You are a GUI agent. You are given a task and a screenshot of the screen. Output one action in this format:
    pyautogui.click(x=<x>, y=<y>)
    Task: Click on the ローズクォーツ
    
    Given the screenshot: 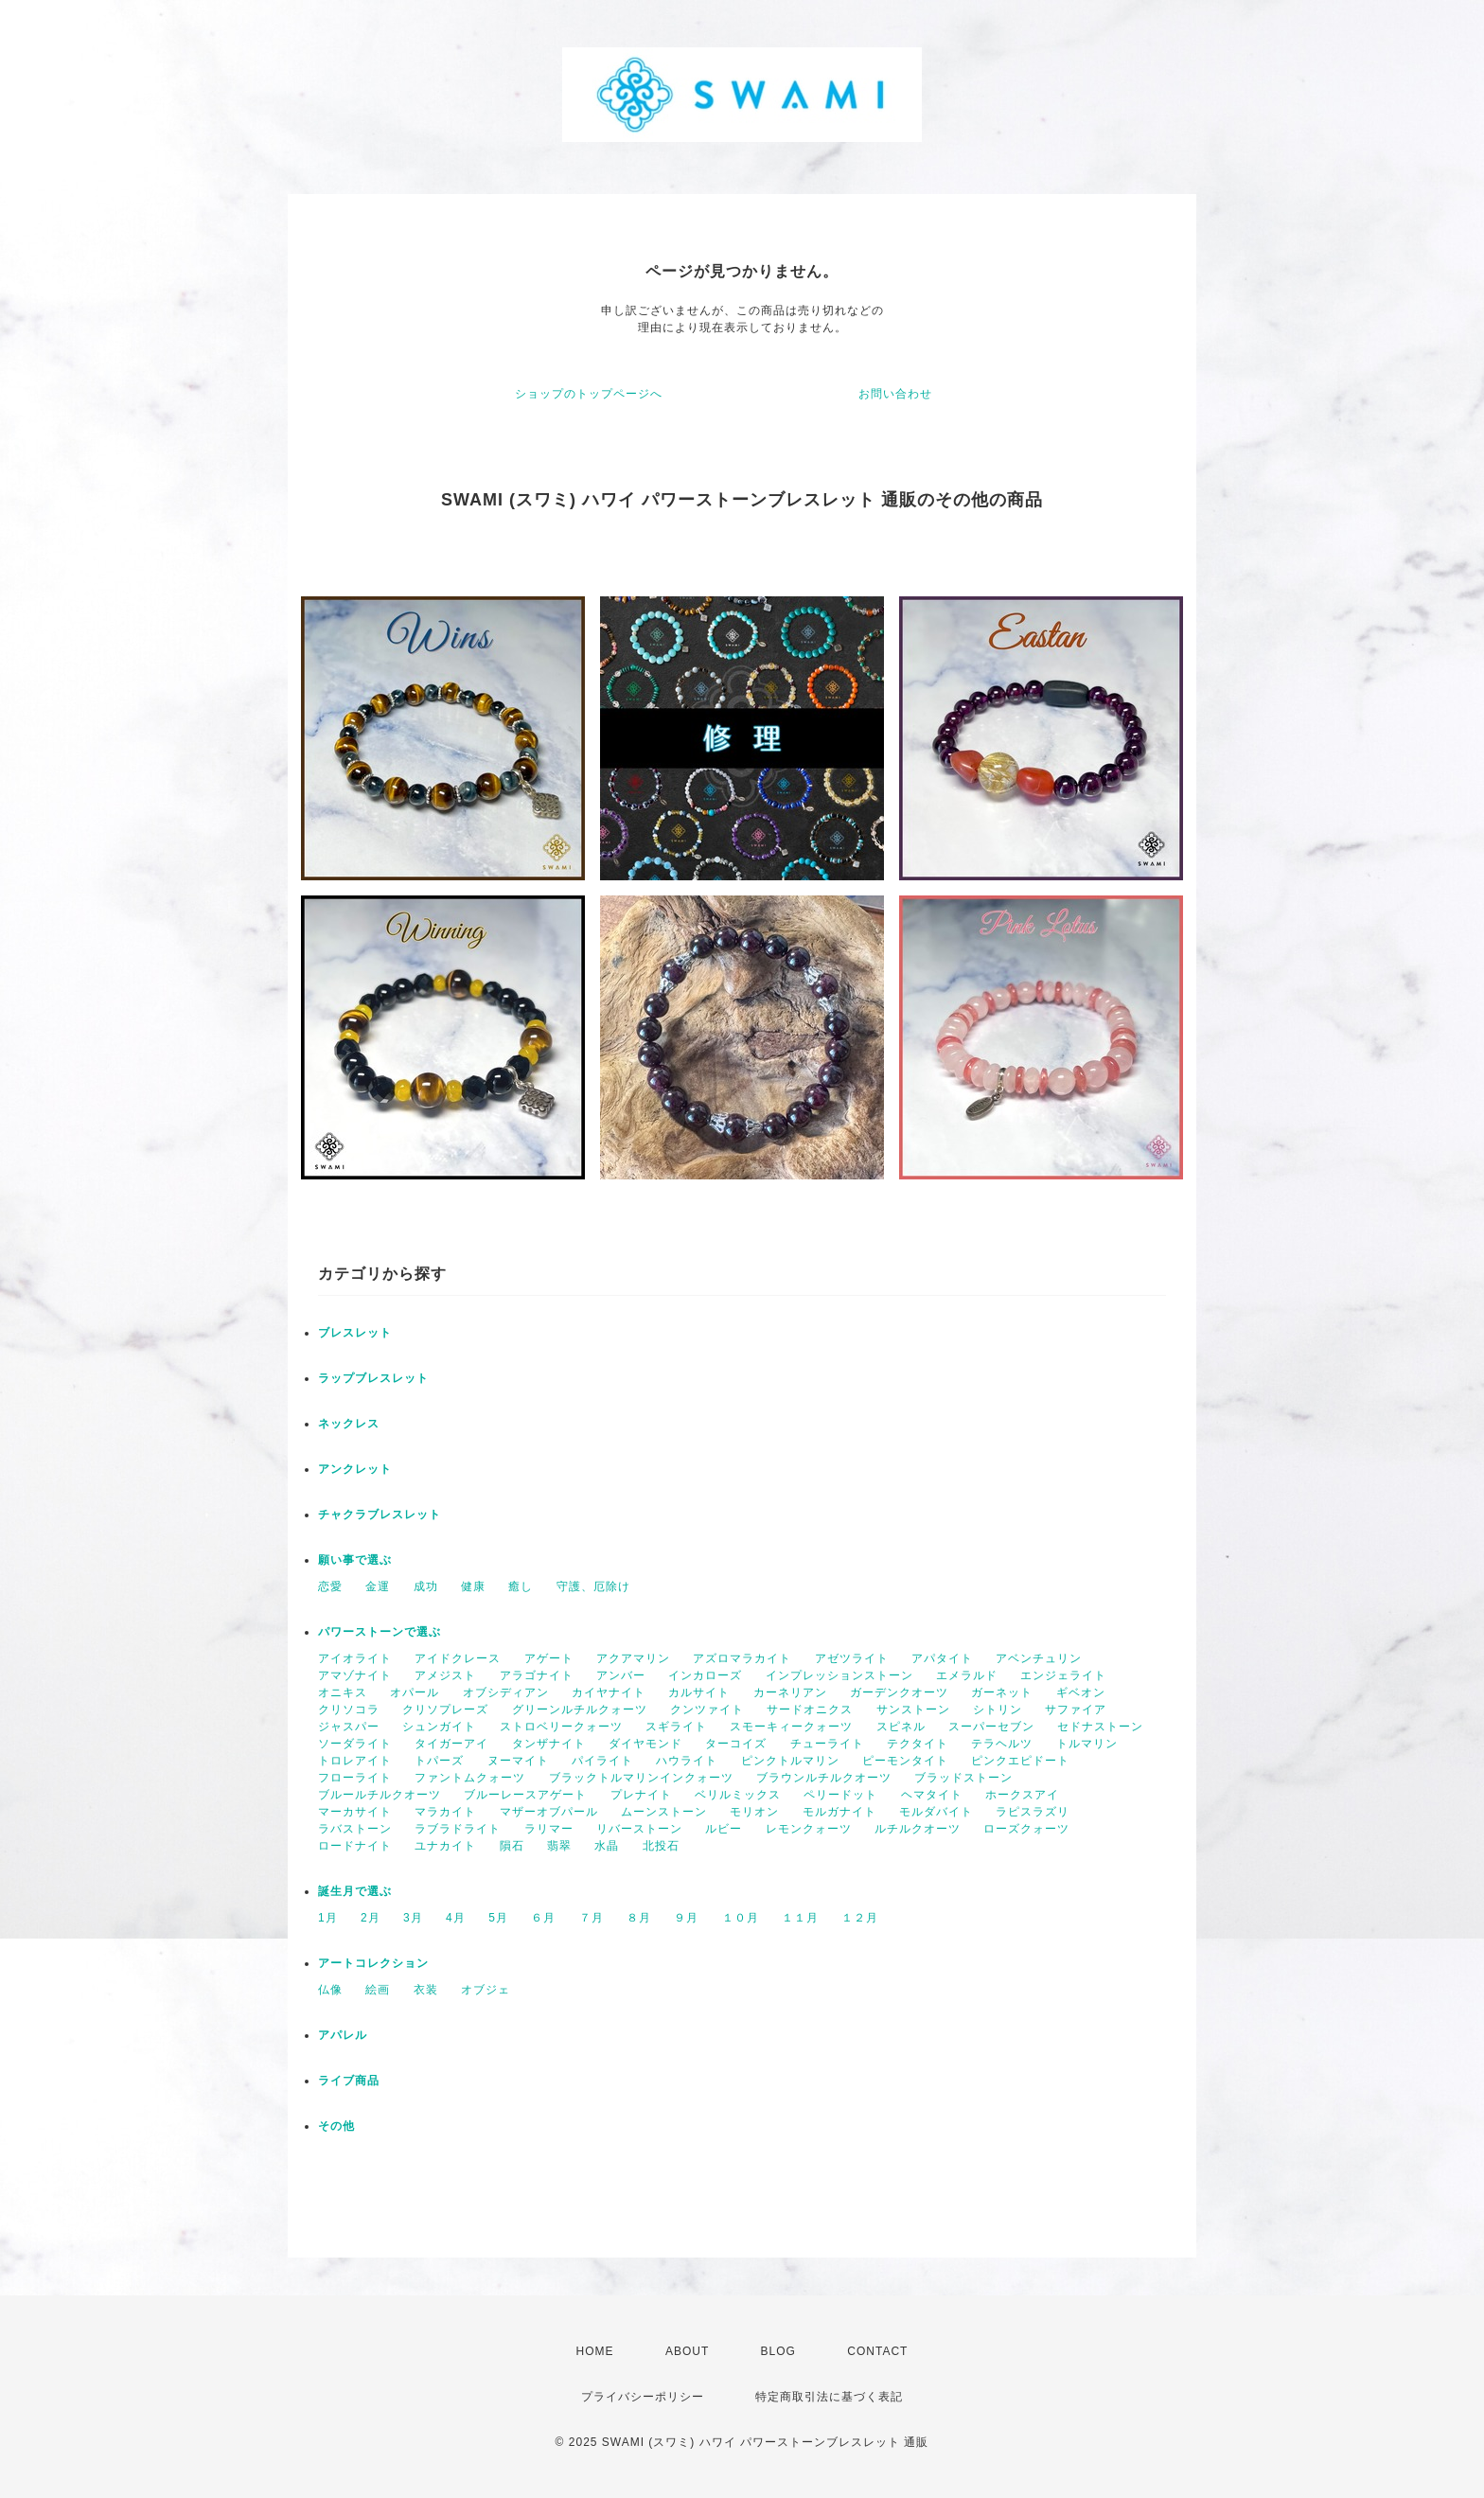 What is the action you would take?
    pyautogui.click(x=1026, y=1828)
    